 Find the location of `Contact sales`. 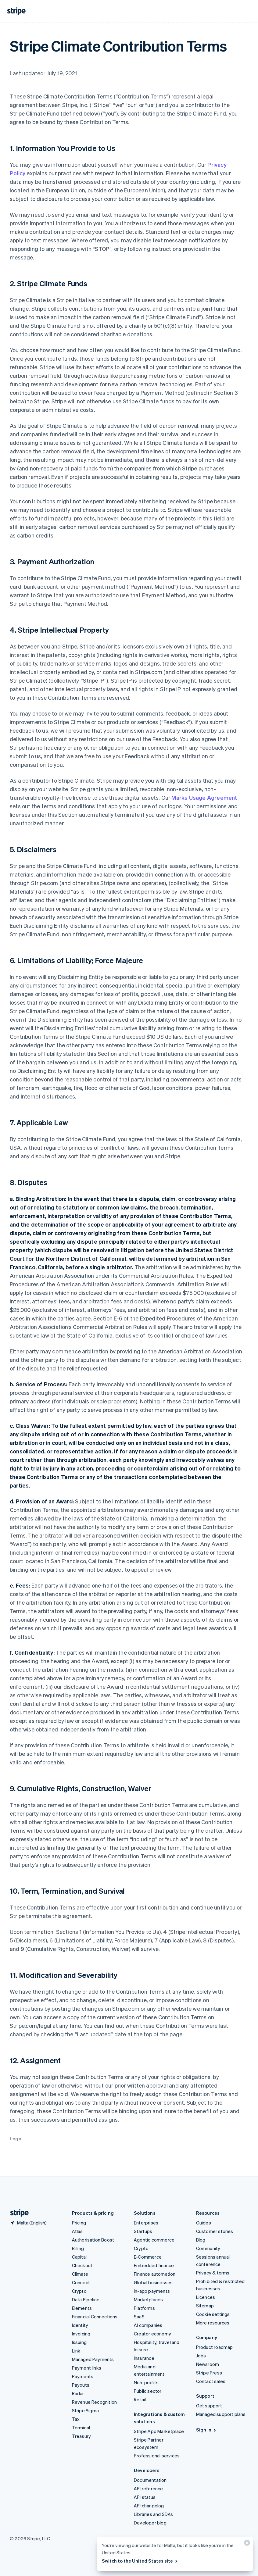

Contact sales is located at coordinates (211, 2381).